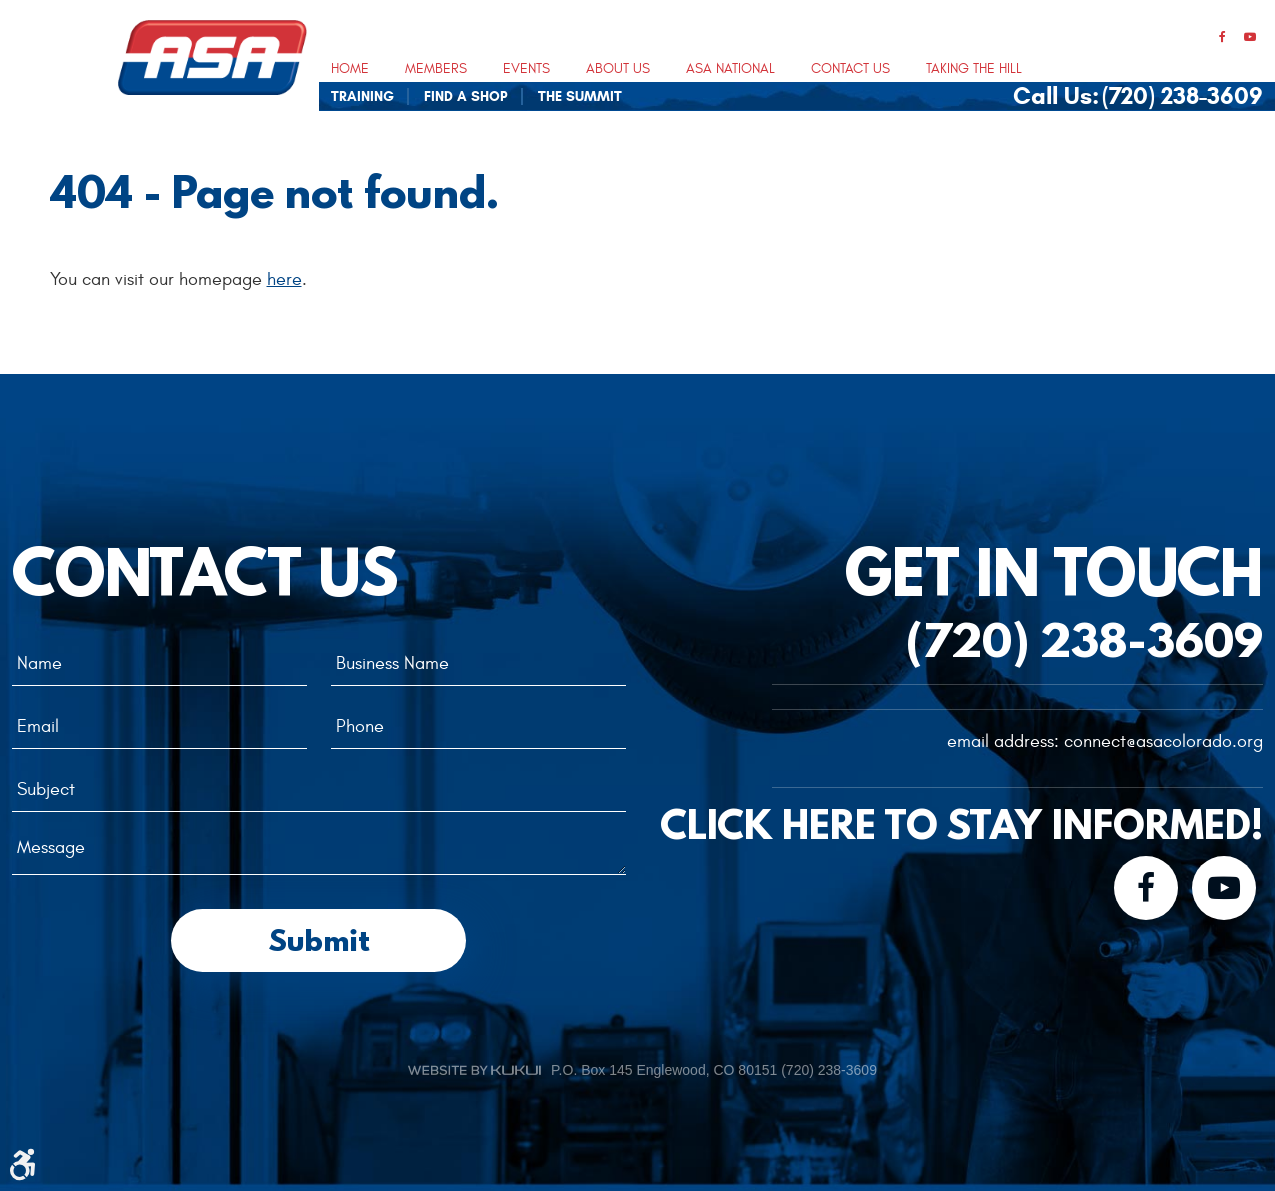 The image size is (1275, 1191). Describe the element at coordinates (618, 69) in the screenshot. I see `About Us` at that location.